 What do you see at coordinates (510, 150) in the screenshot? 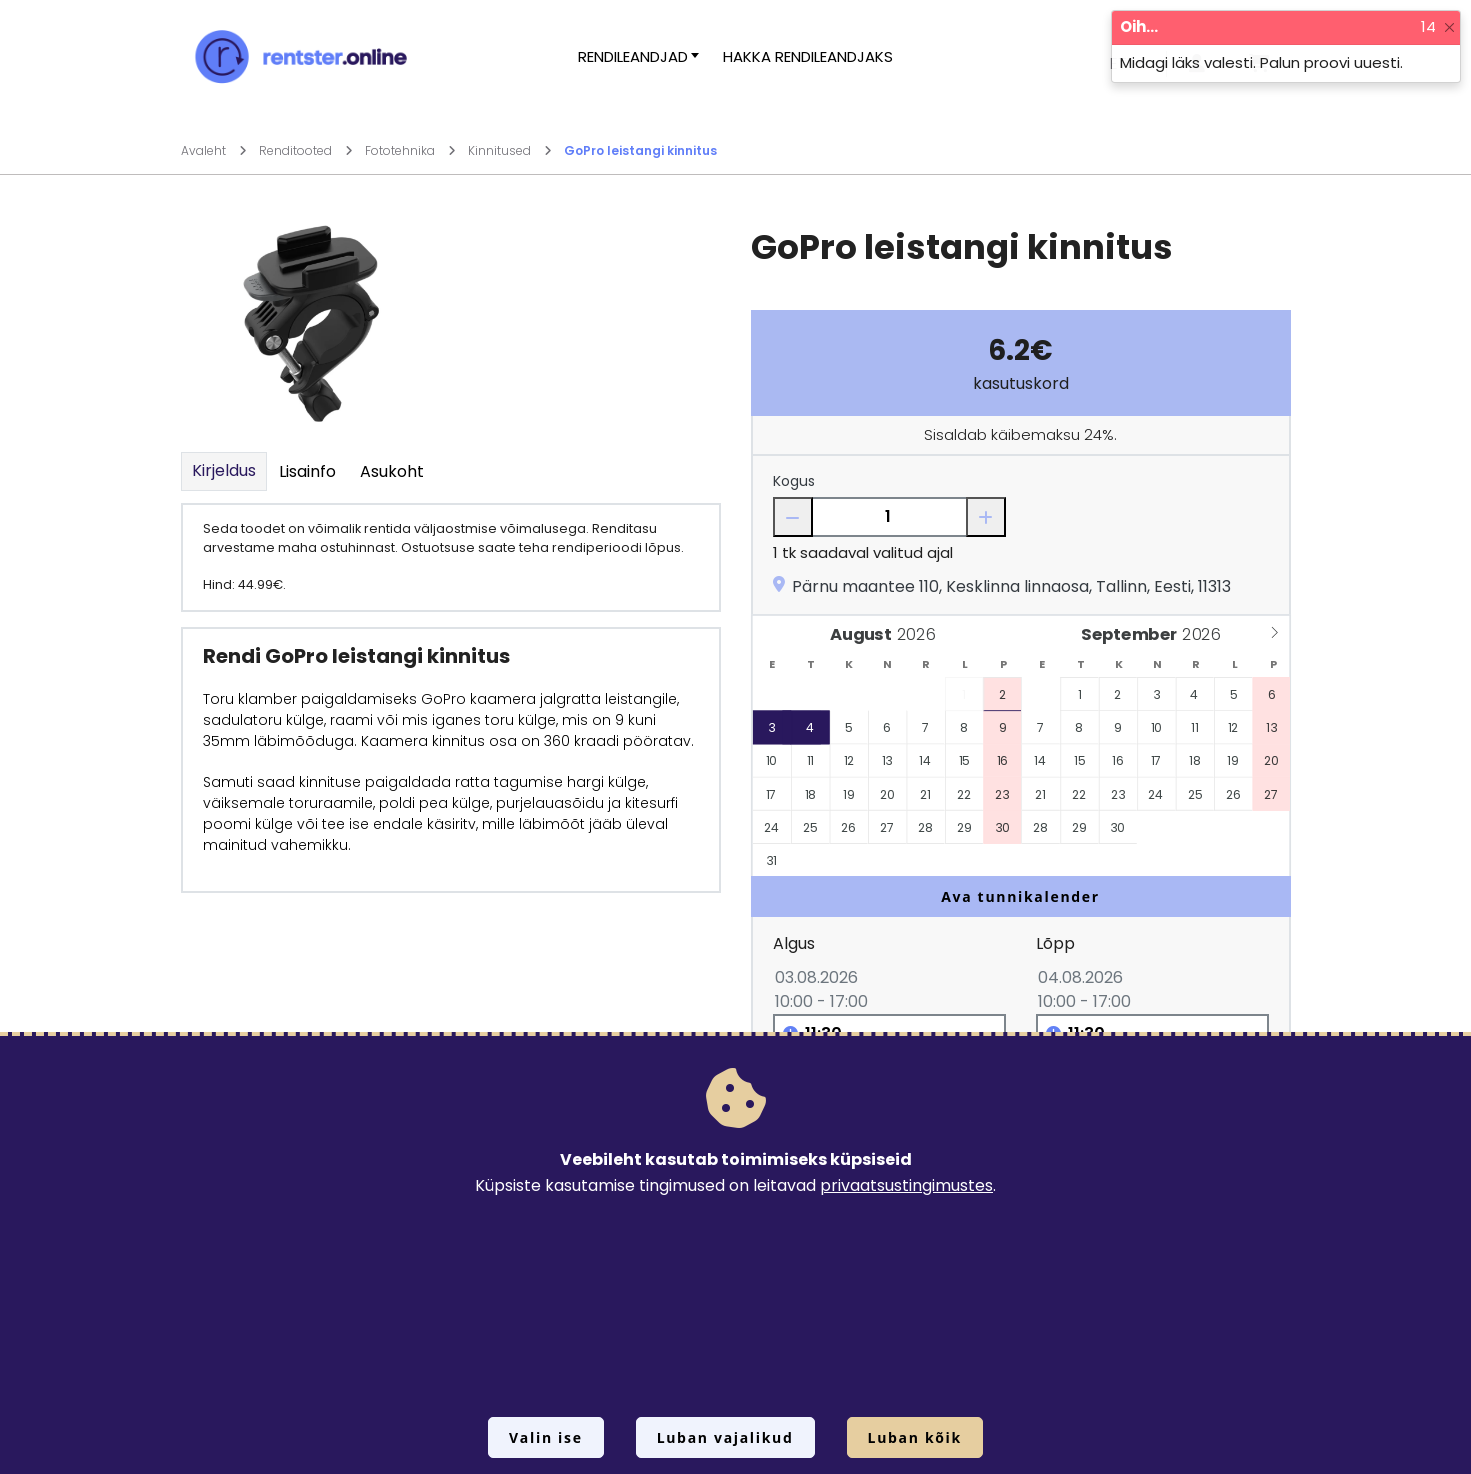
I see `Kinnitused [Mine lehele Kinnitused]` at bounding box center [510, 150].